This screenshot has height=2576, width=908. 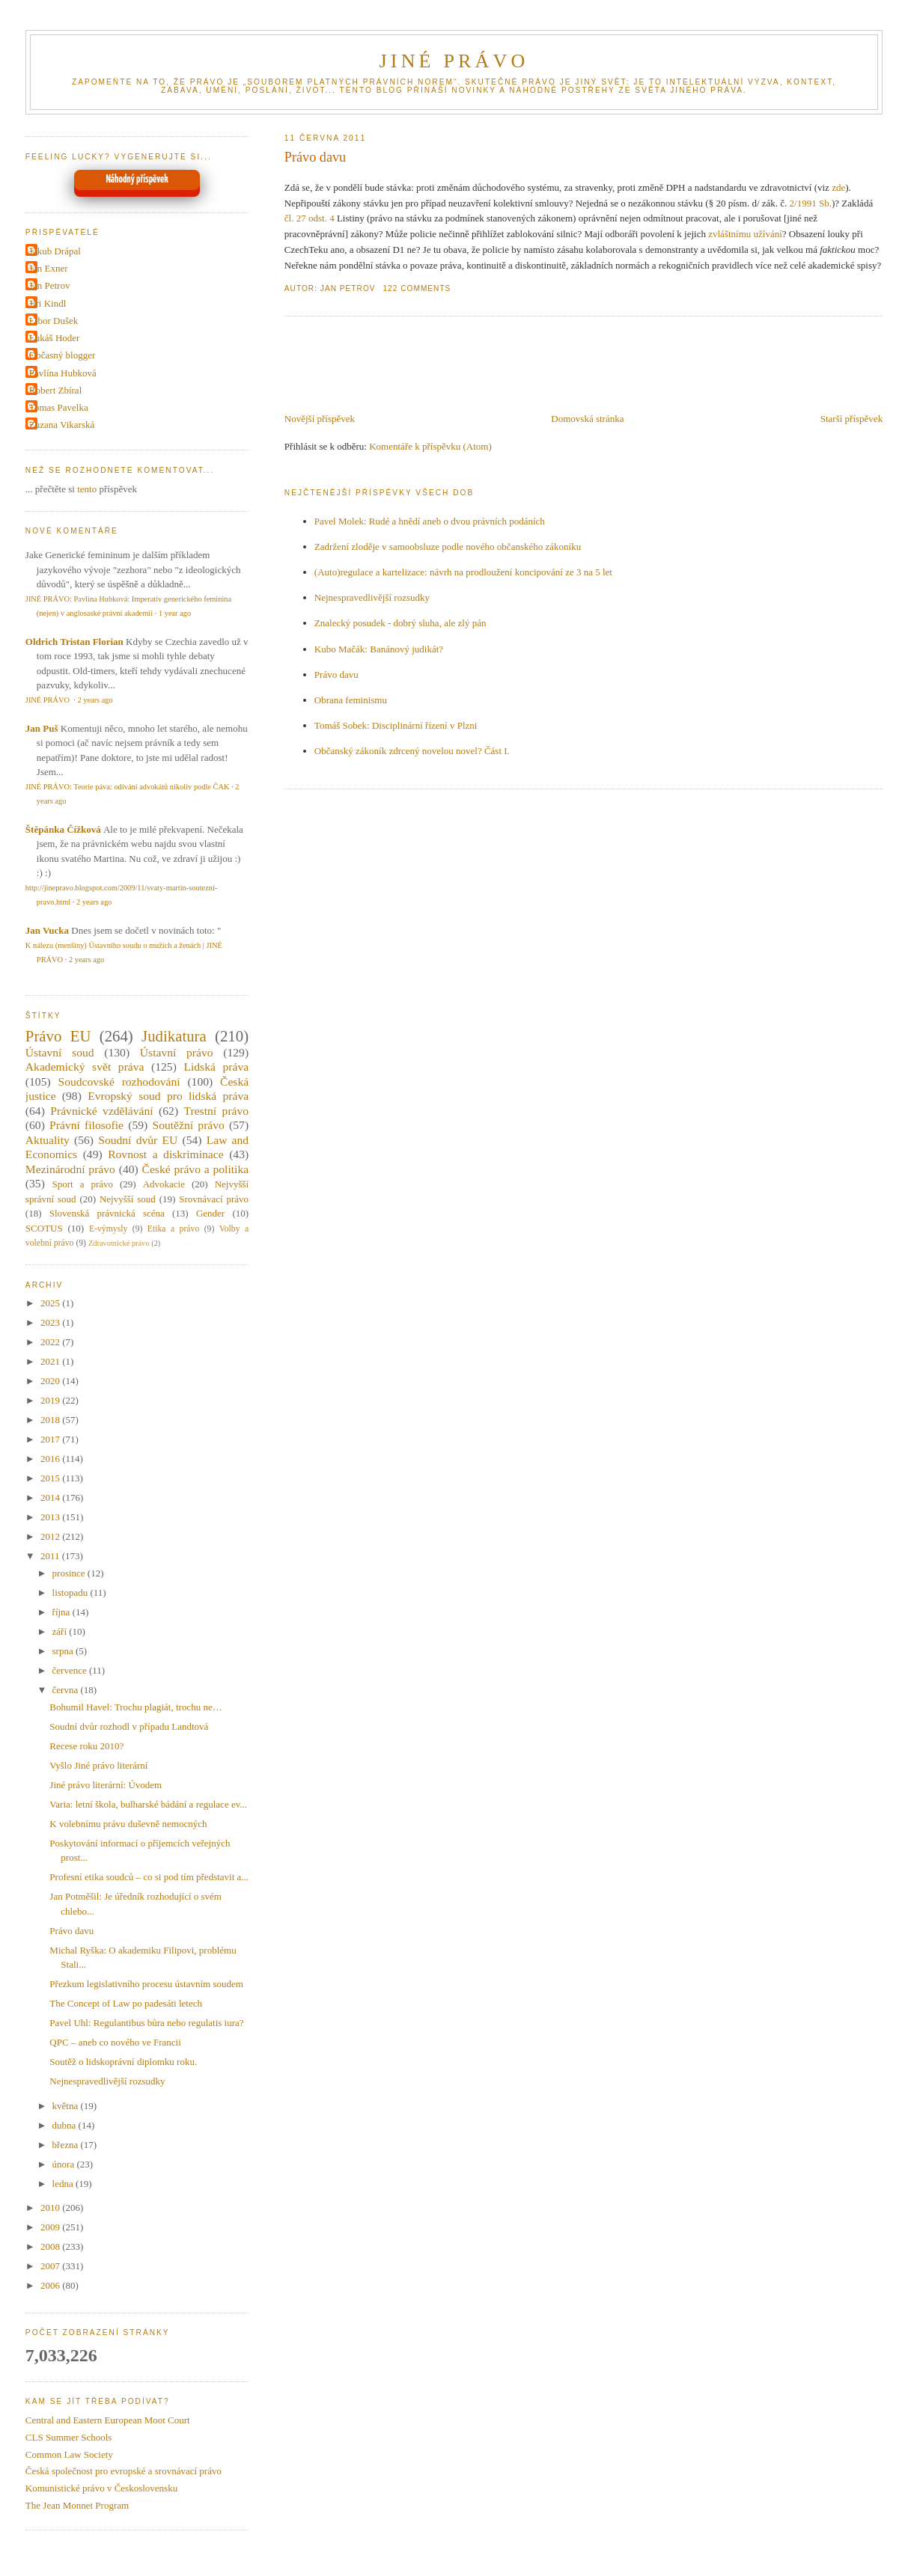 I want to click on Zdravotnické právo, so click(x=119, y=1243).